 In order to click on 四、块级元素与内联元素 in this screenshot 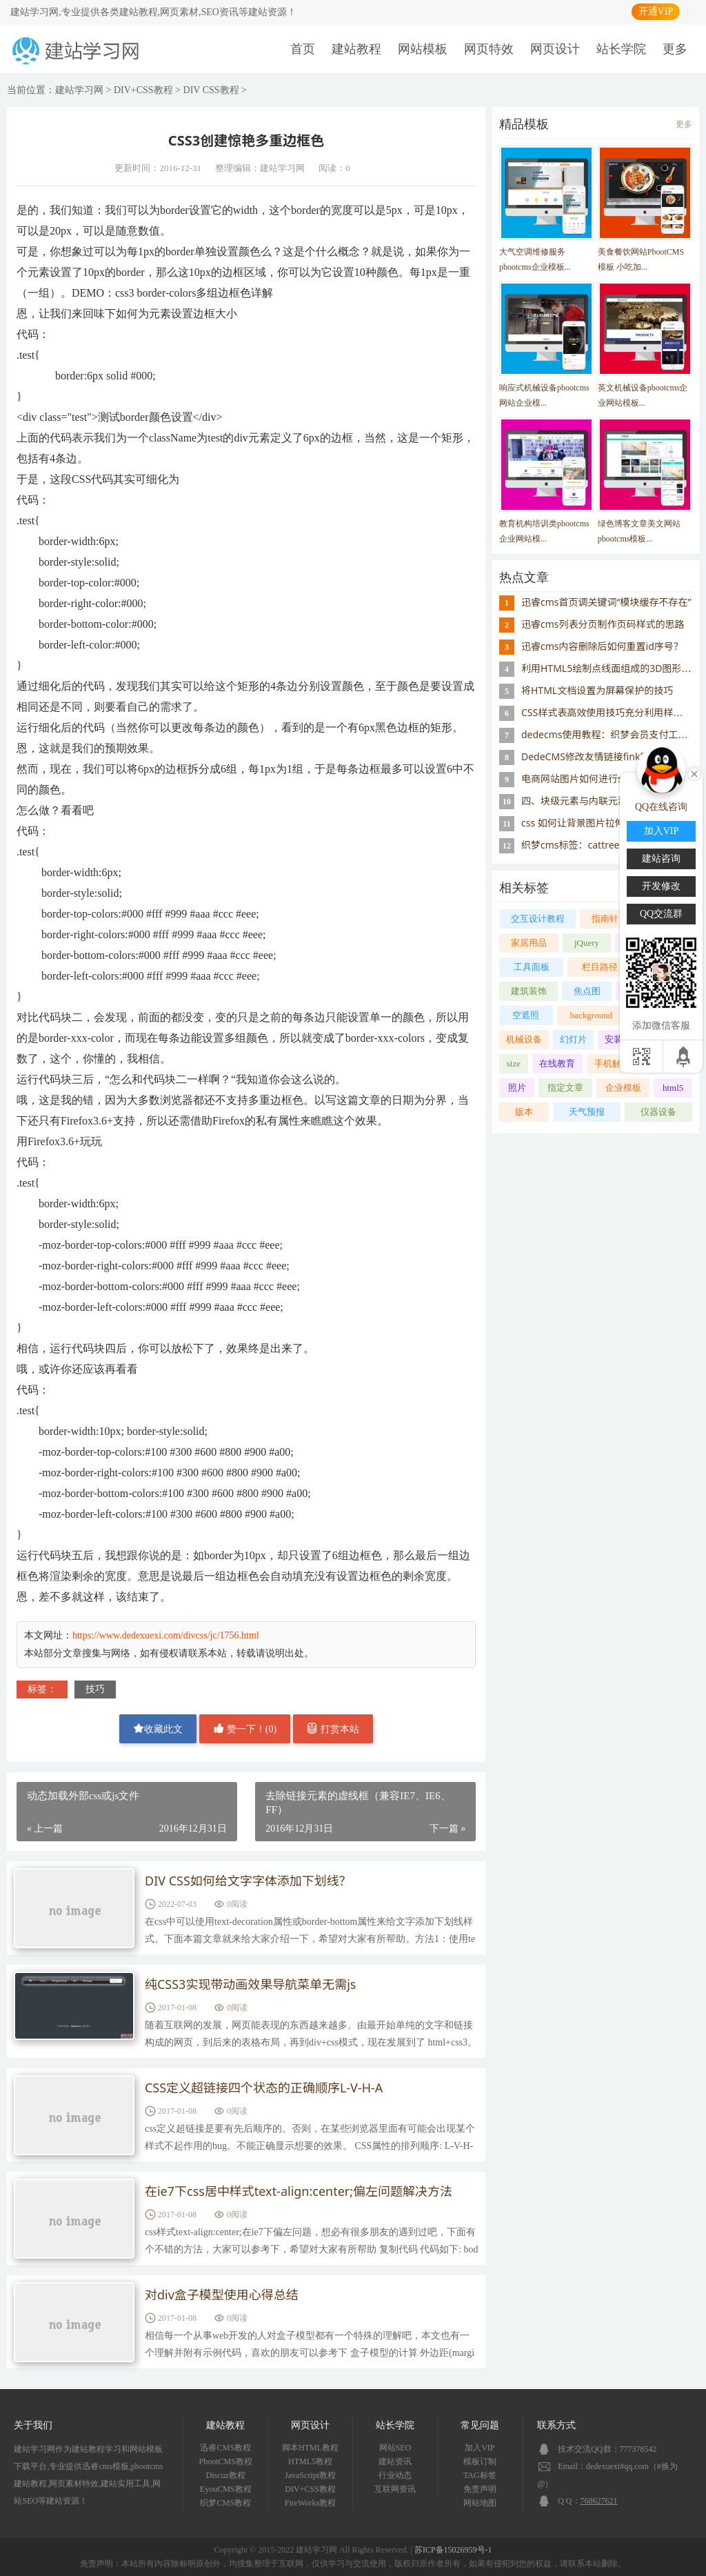, I will do `click(574, 800)`.